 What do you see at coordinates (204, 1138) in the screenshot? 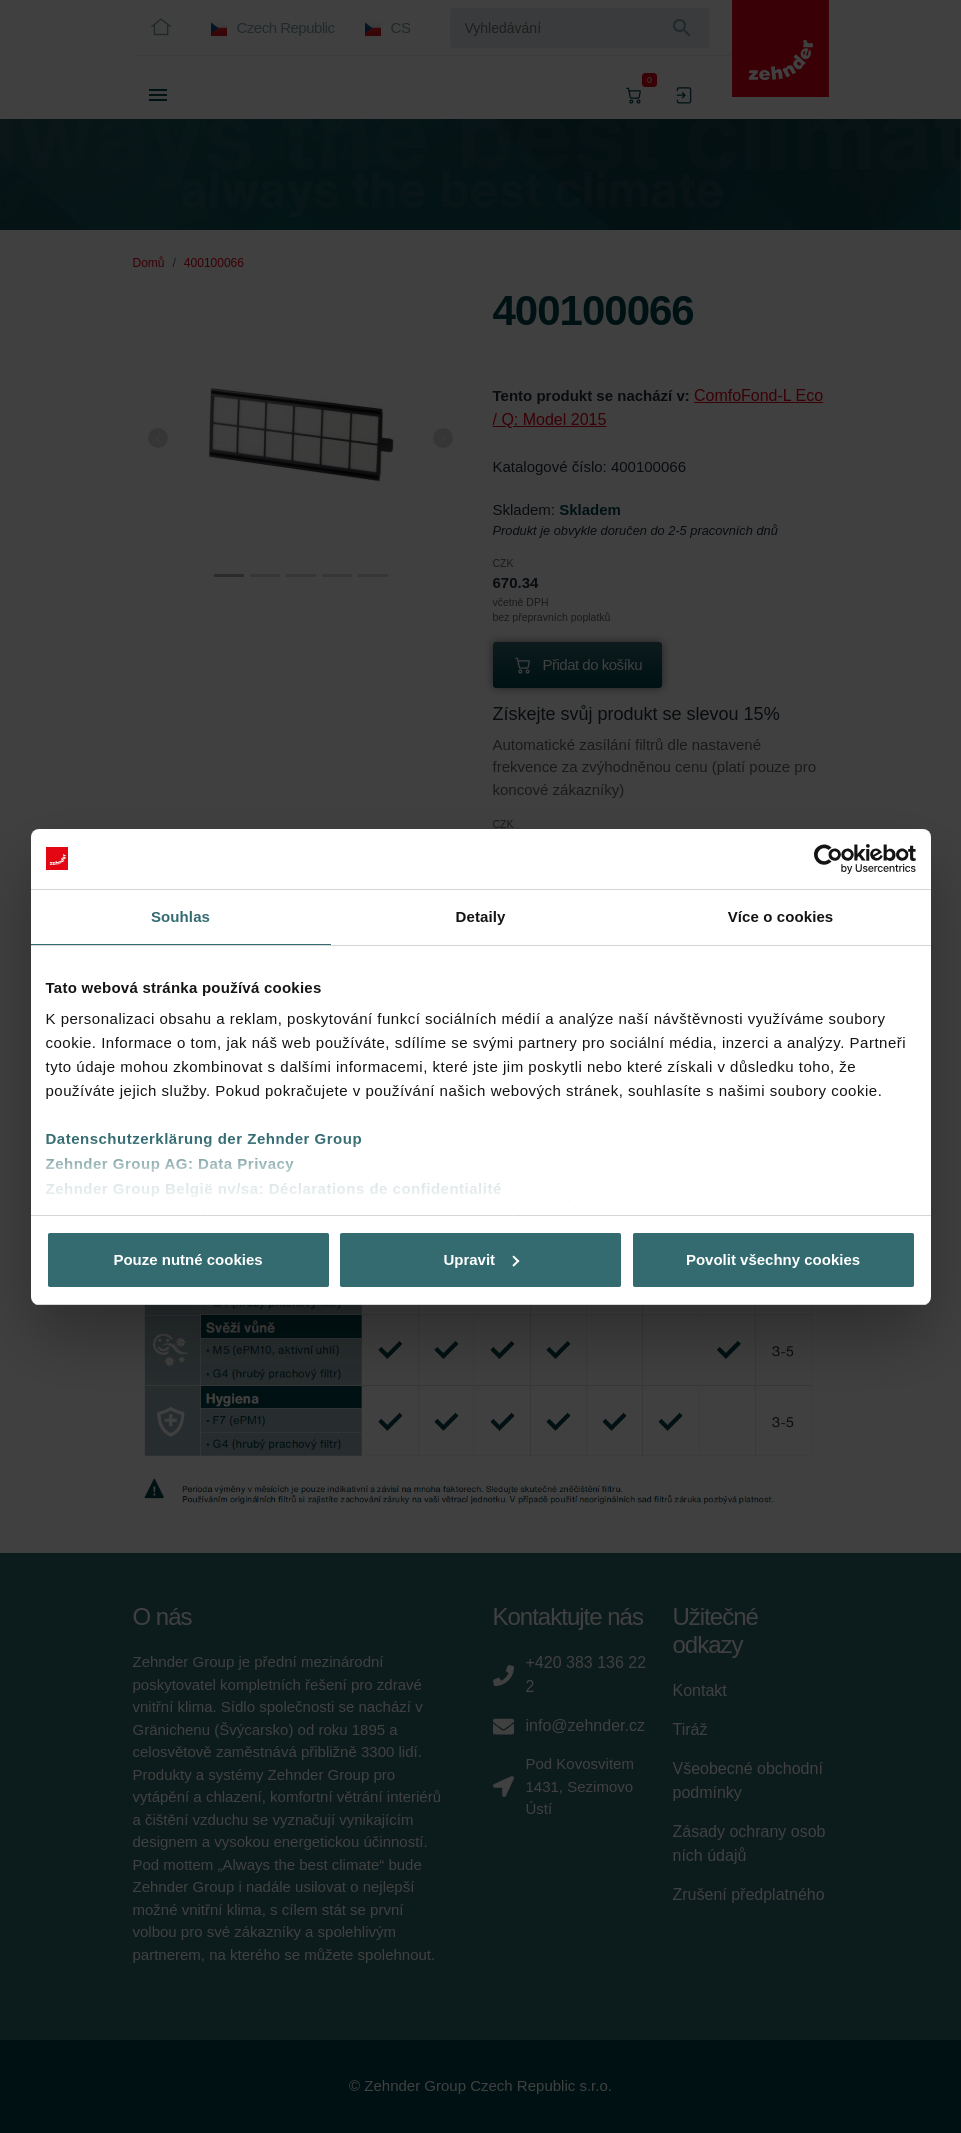
I see `Datenschutzerklärung der Zehnder Group` at bounding box center [204, 1138].